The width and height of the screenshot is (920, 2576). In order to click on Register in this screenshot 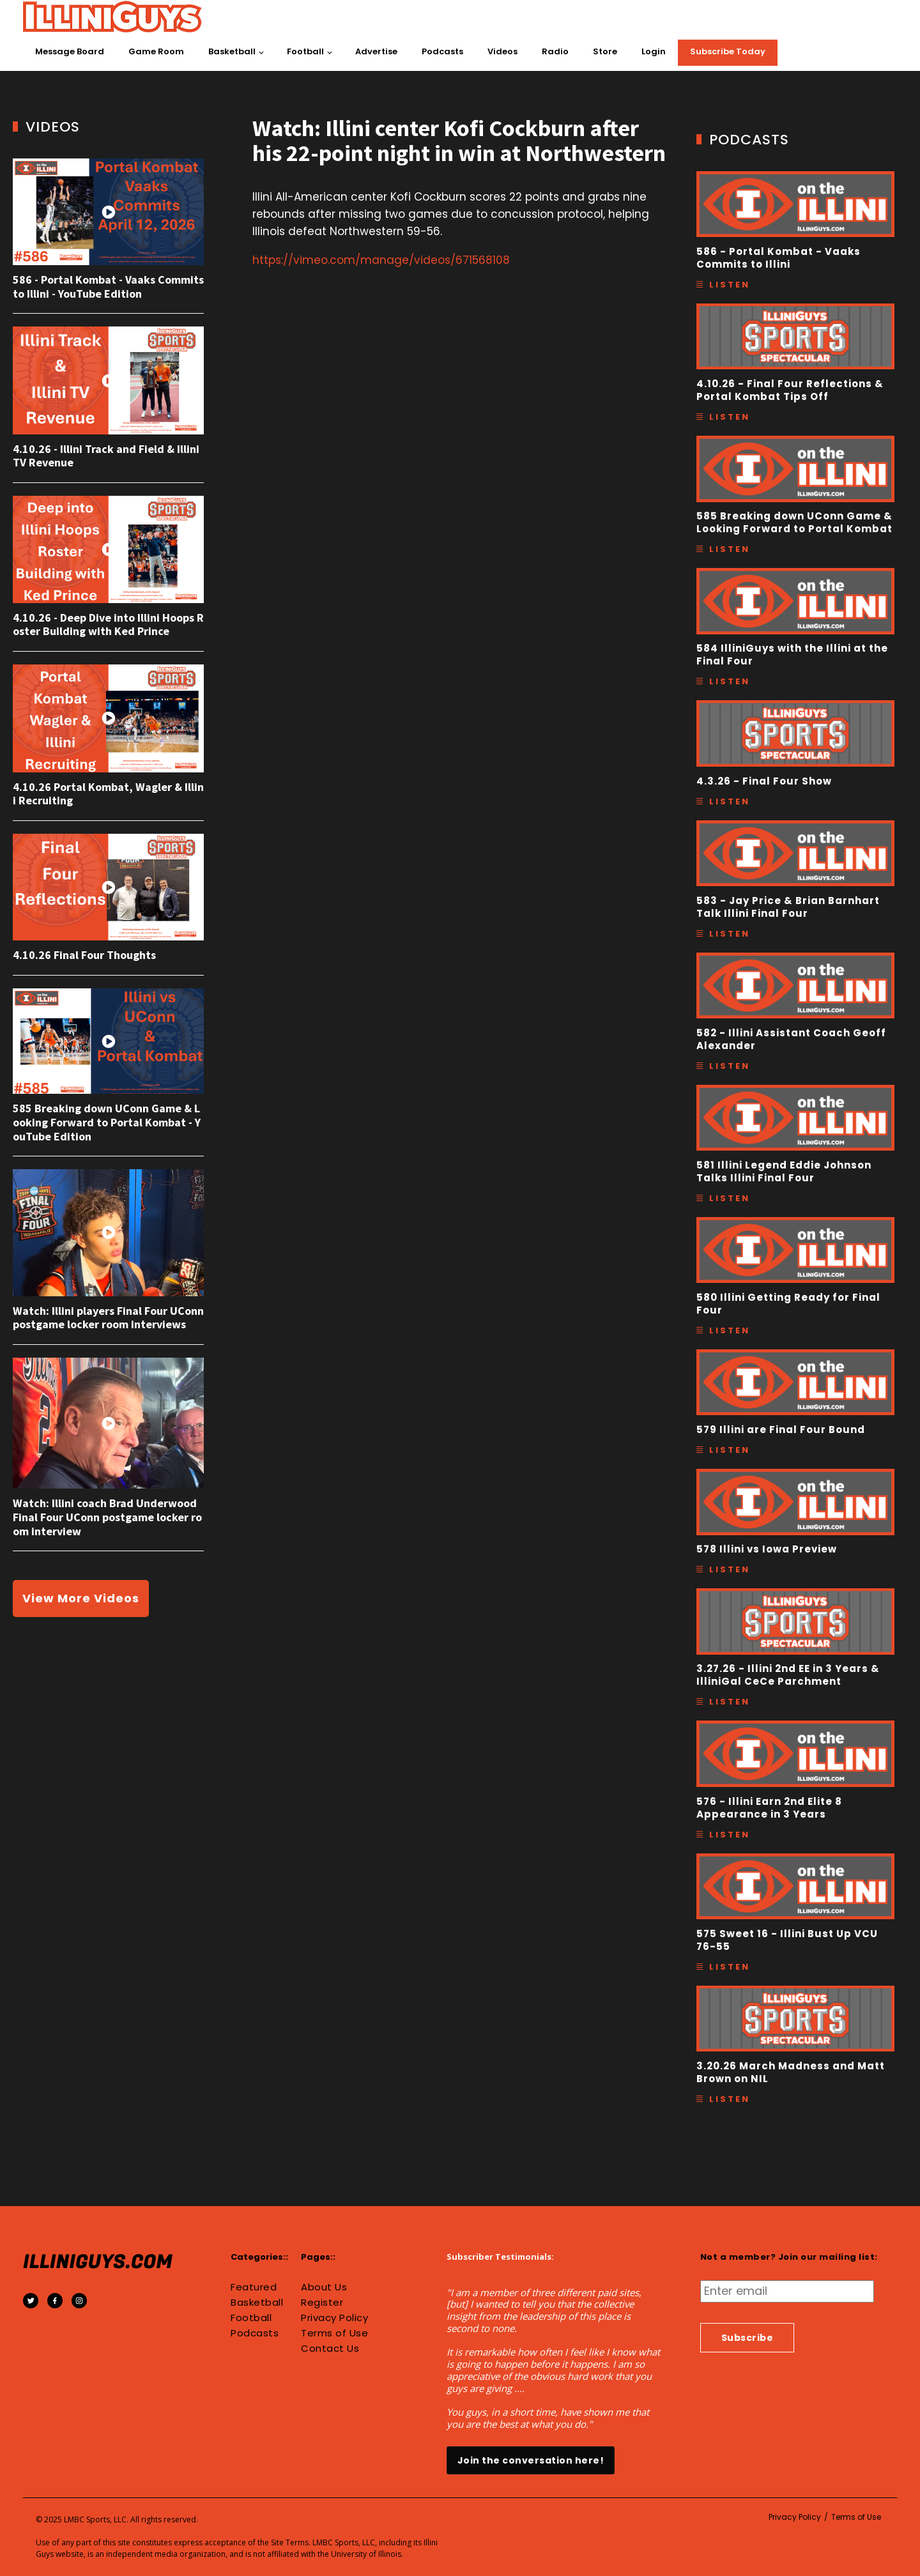, I will do `click(322, 2302)`.